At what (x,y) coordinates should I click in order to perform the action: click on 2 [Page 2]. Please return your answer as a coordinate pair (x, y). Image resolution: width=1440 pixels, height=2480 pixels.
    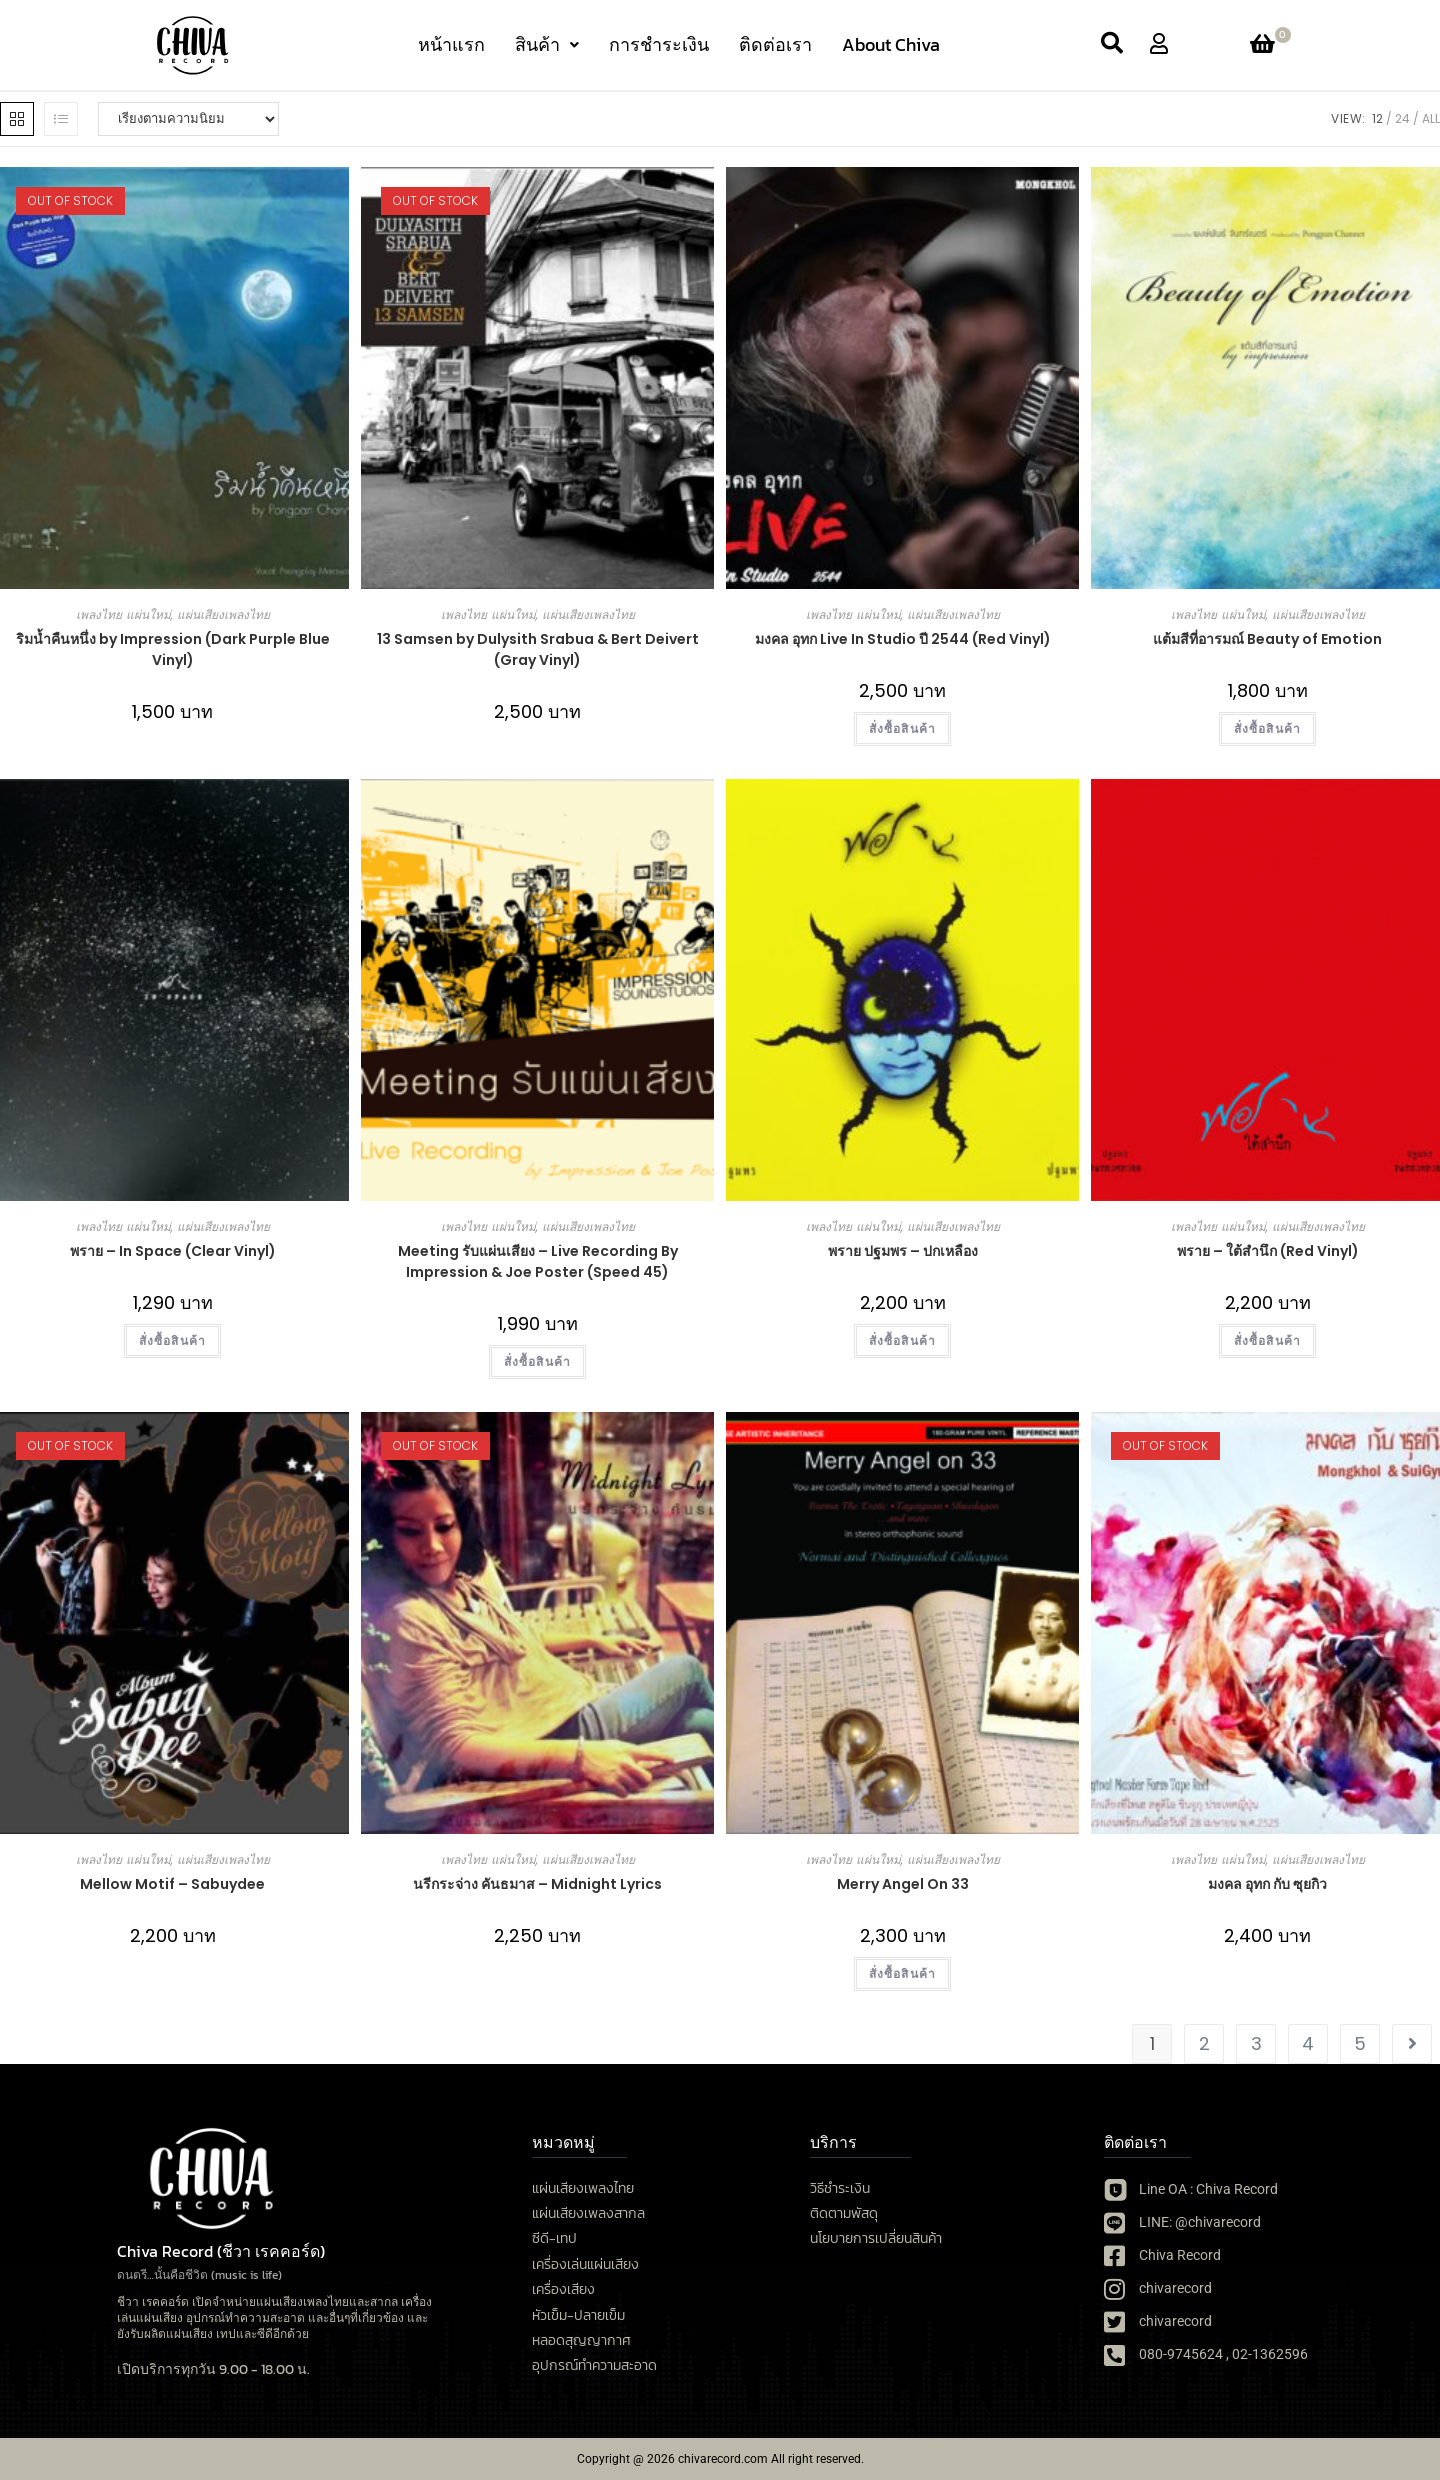
    Looking at the image, I should click on (1204, 2043).